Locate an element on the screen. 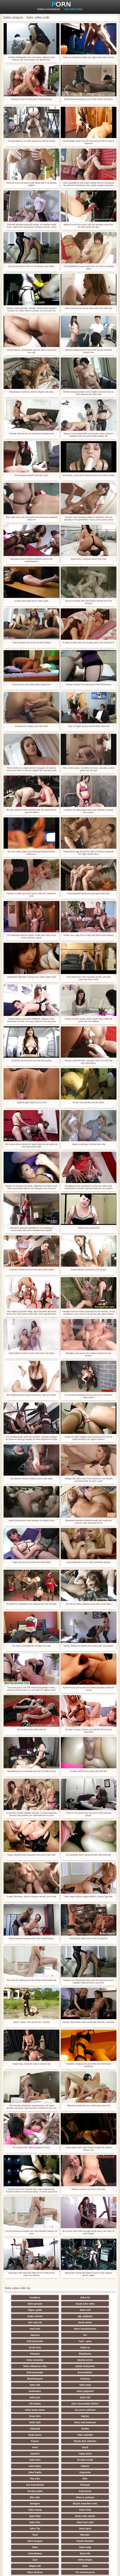  Japonca is located at coordinates (27, 2322).